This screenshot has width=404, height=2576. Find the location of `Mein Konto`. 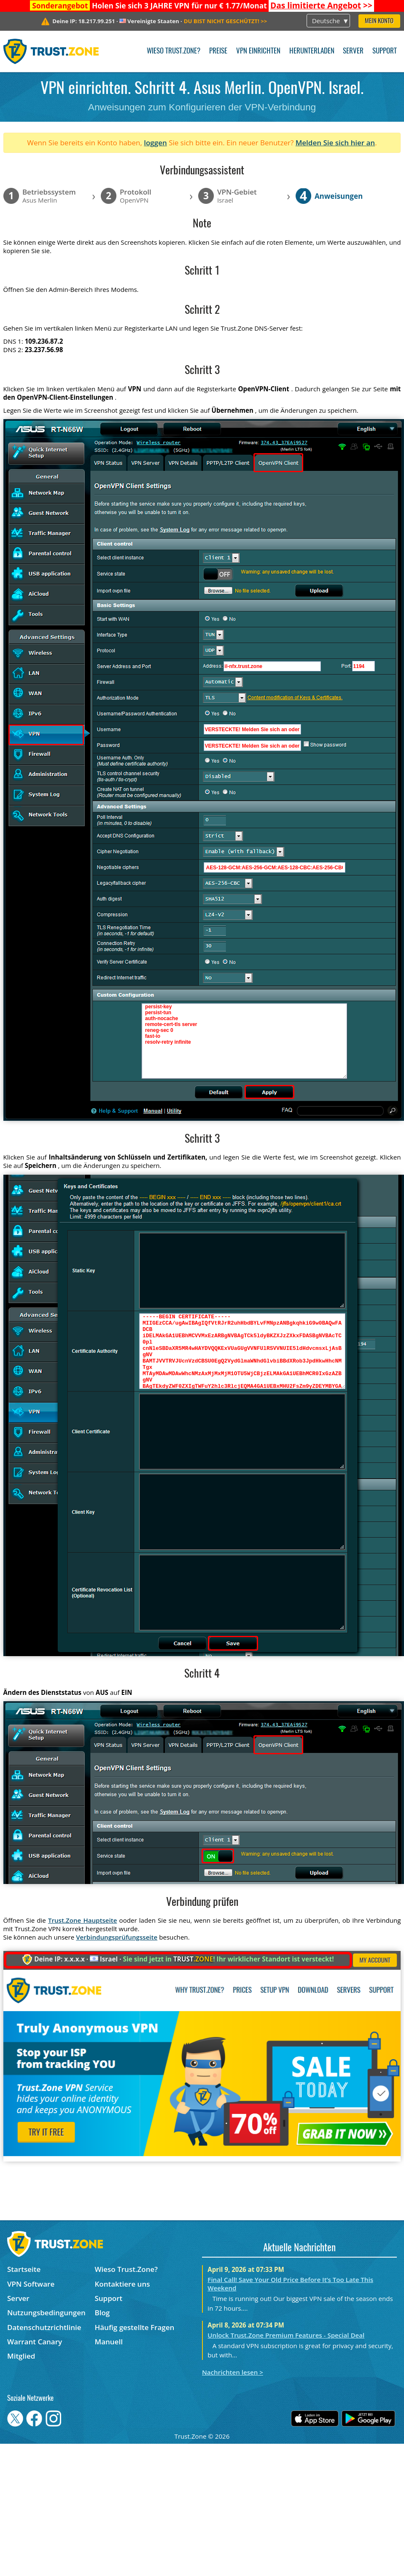

Mein Konto is located at coordinates (379, 21).